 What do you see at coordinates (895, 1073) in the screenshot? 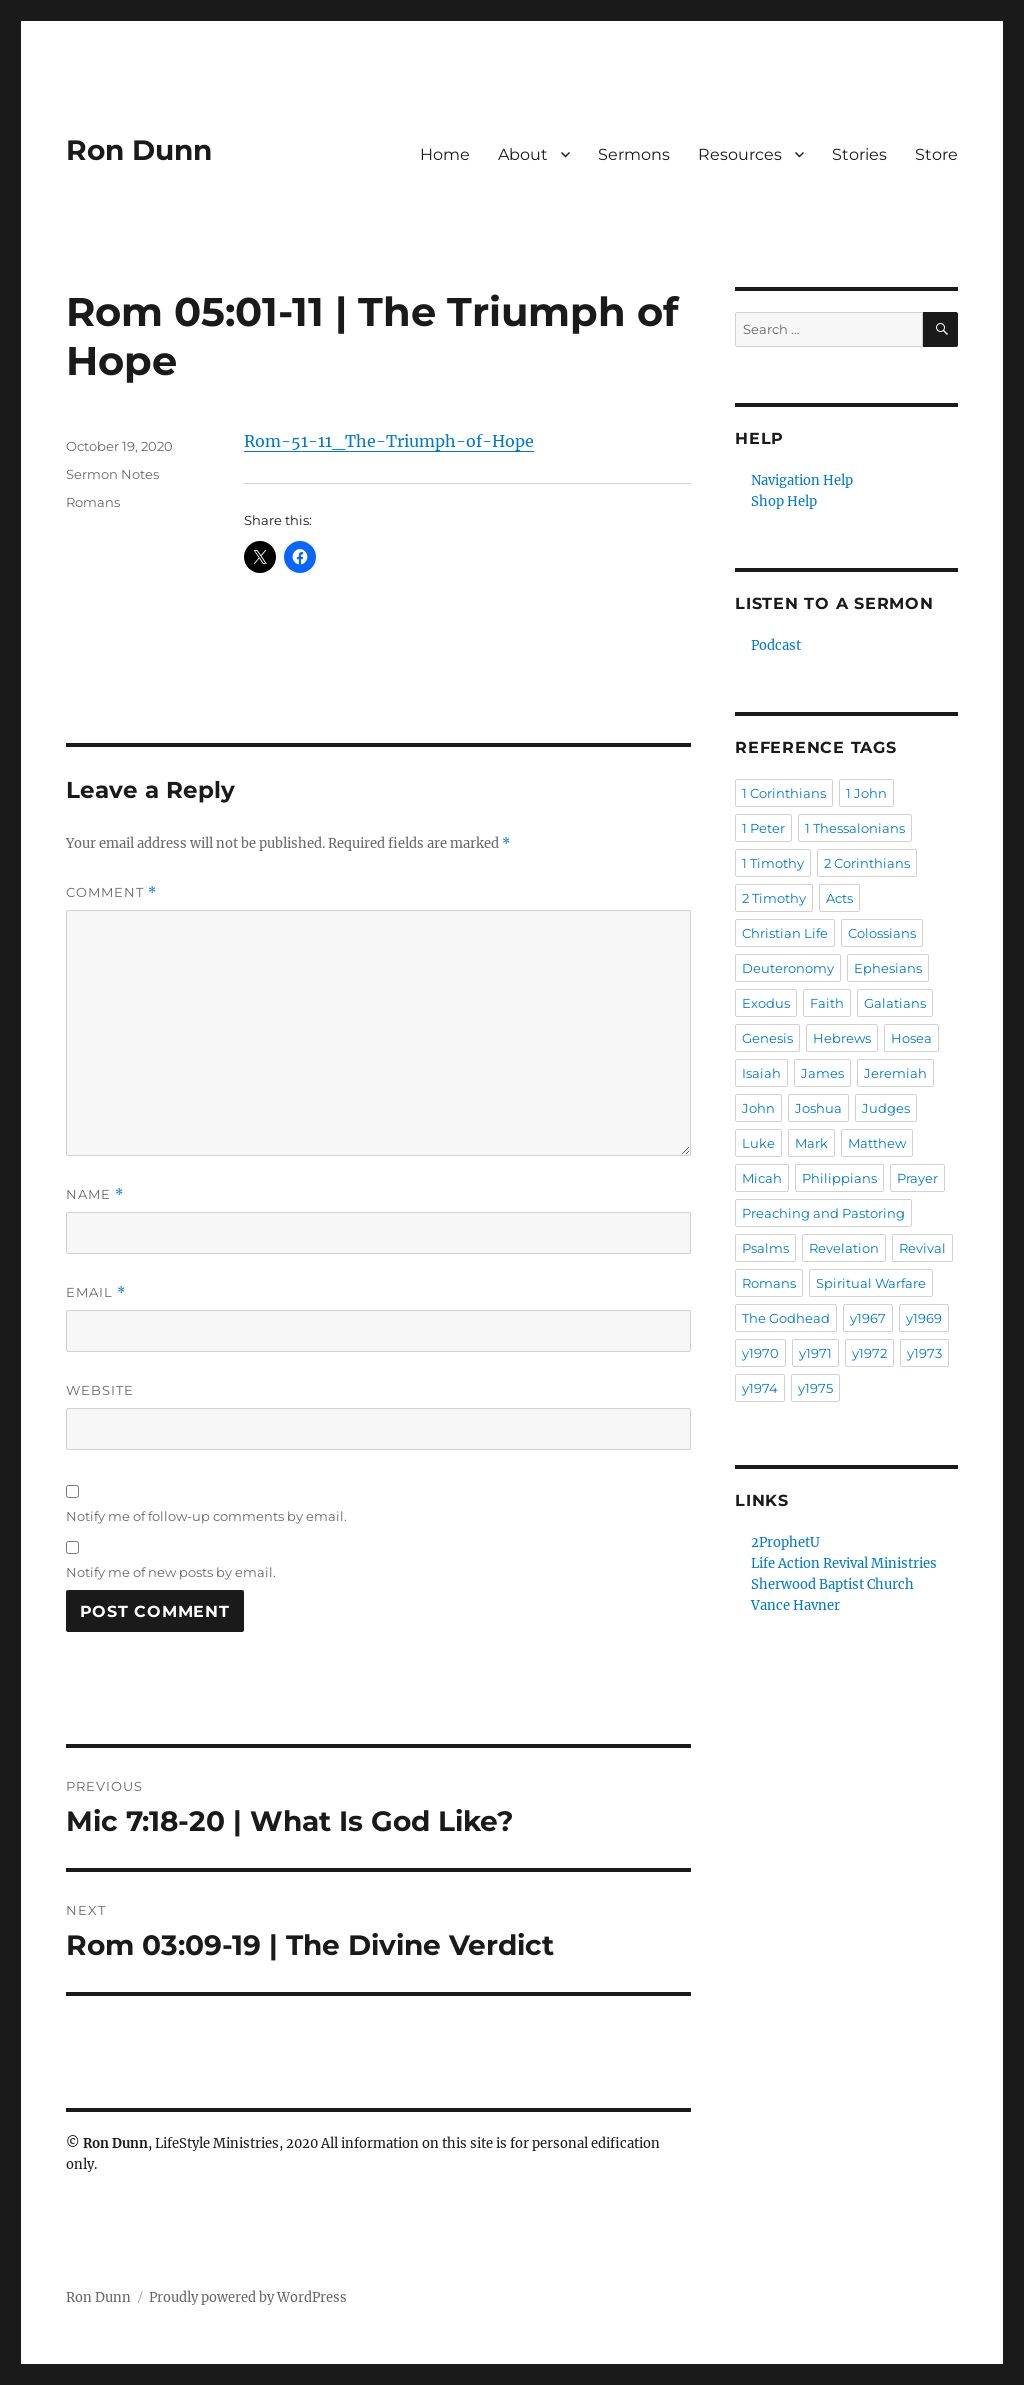
I see `Jeremiah` at bounding box center [895, 1073].